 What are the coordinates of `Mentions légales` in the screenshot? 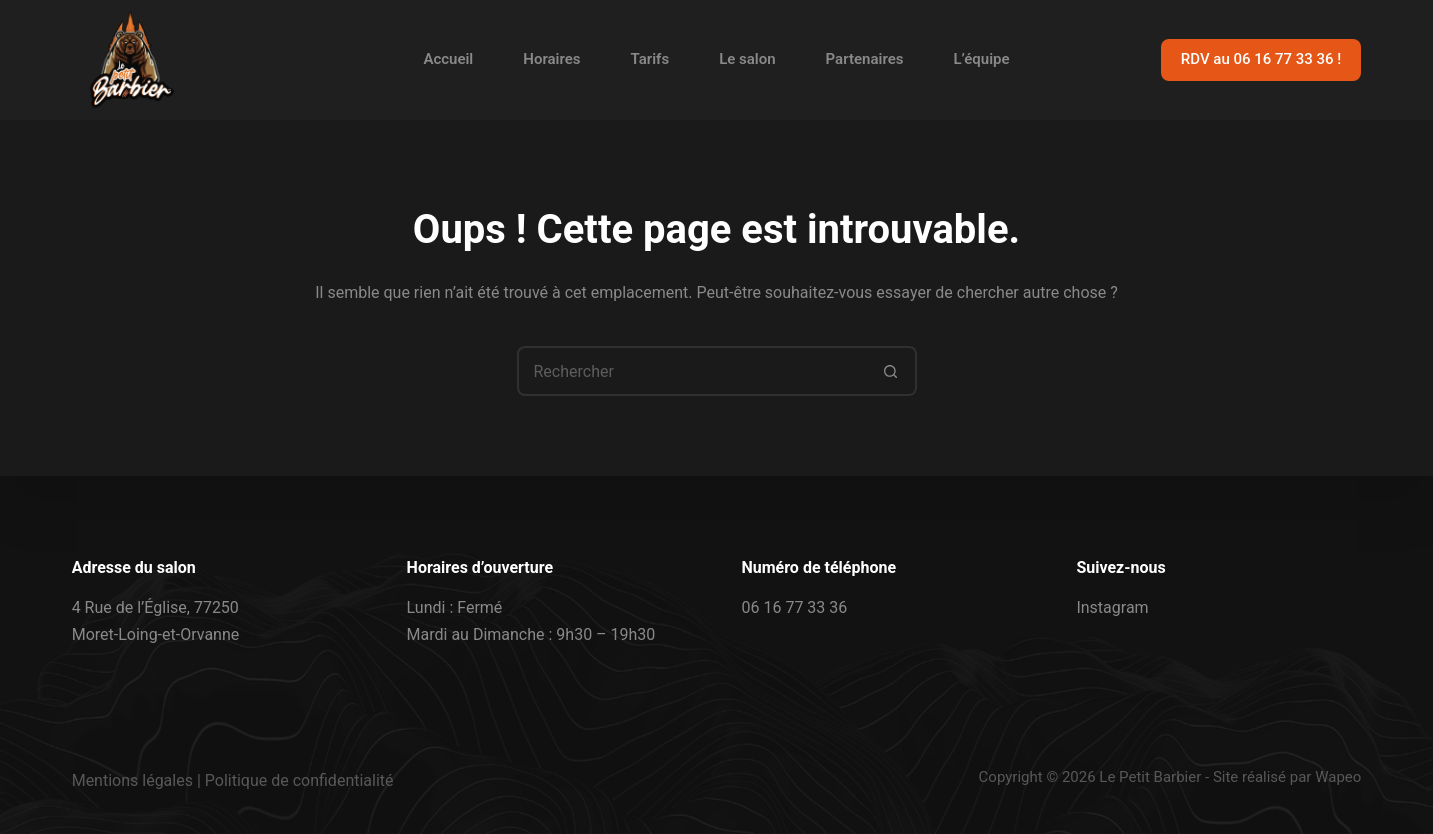 It's located at (132, 780).